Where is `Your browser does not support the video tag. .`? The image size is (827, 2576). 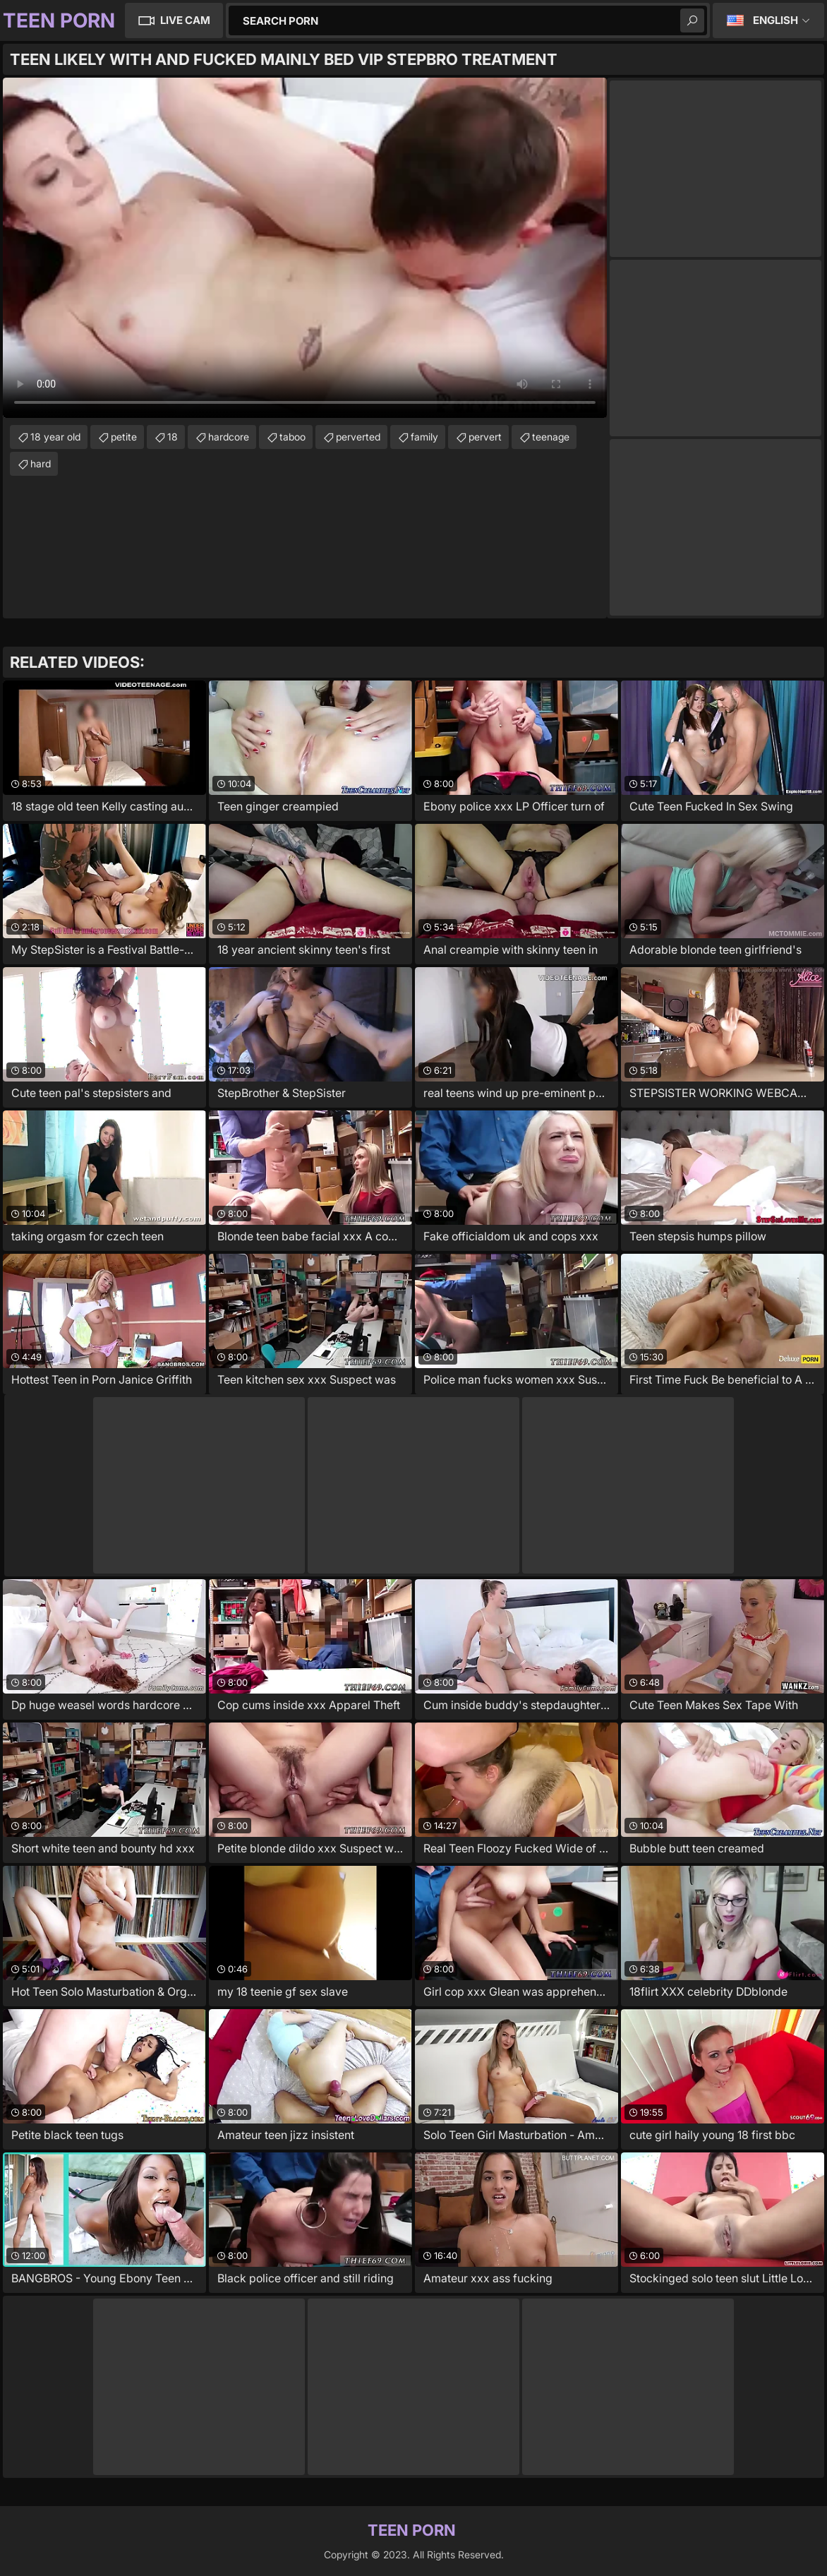
Your browser does not support the video tag. . is located at coordinates (305, 248).